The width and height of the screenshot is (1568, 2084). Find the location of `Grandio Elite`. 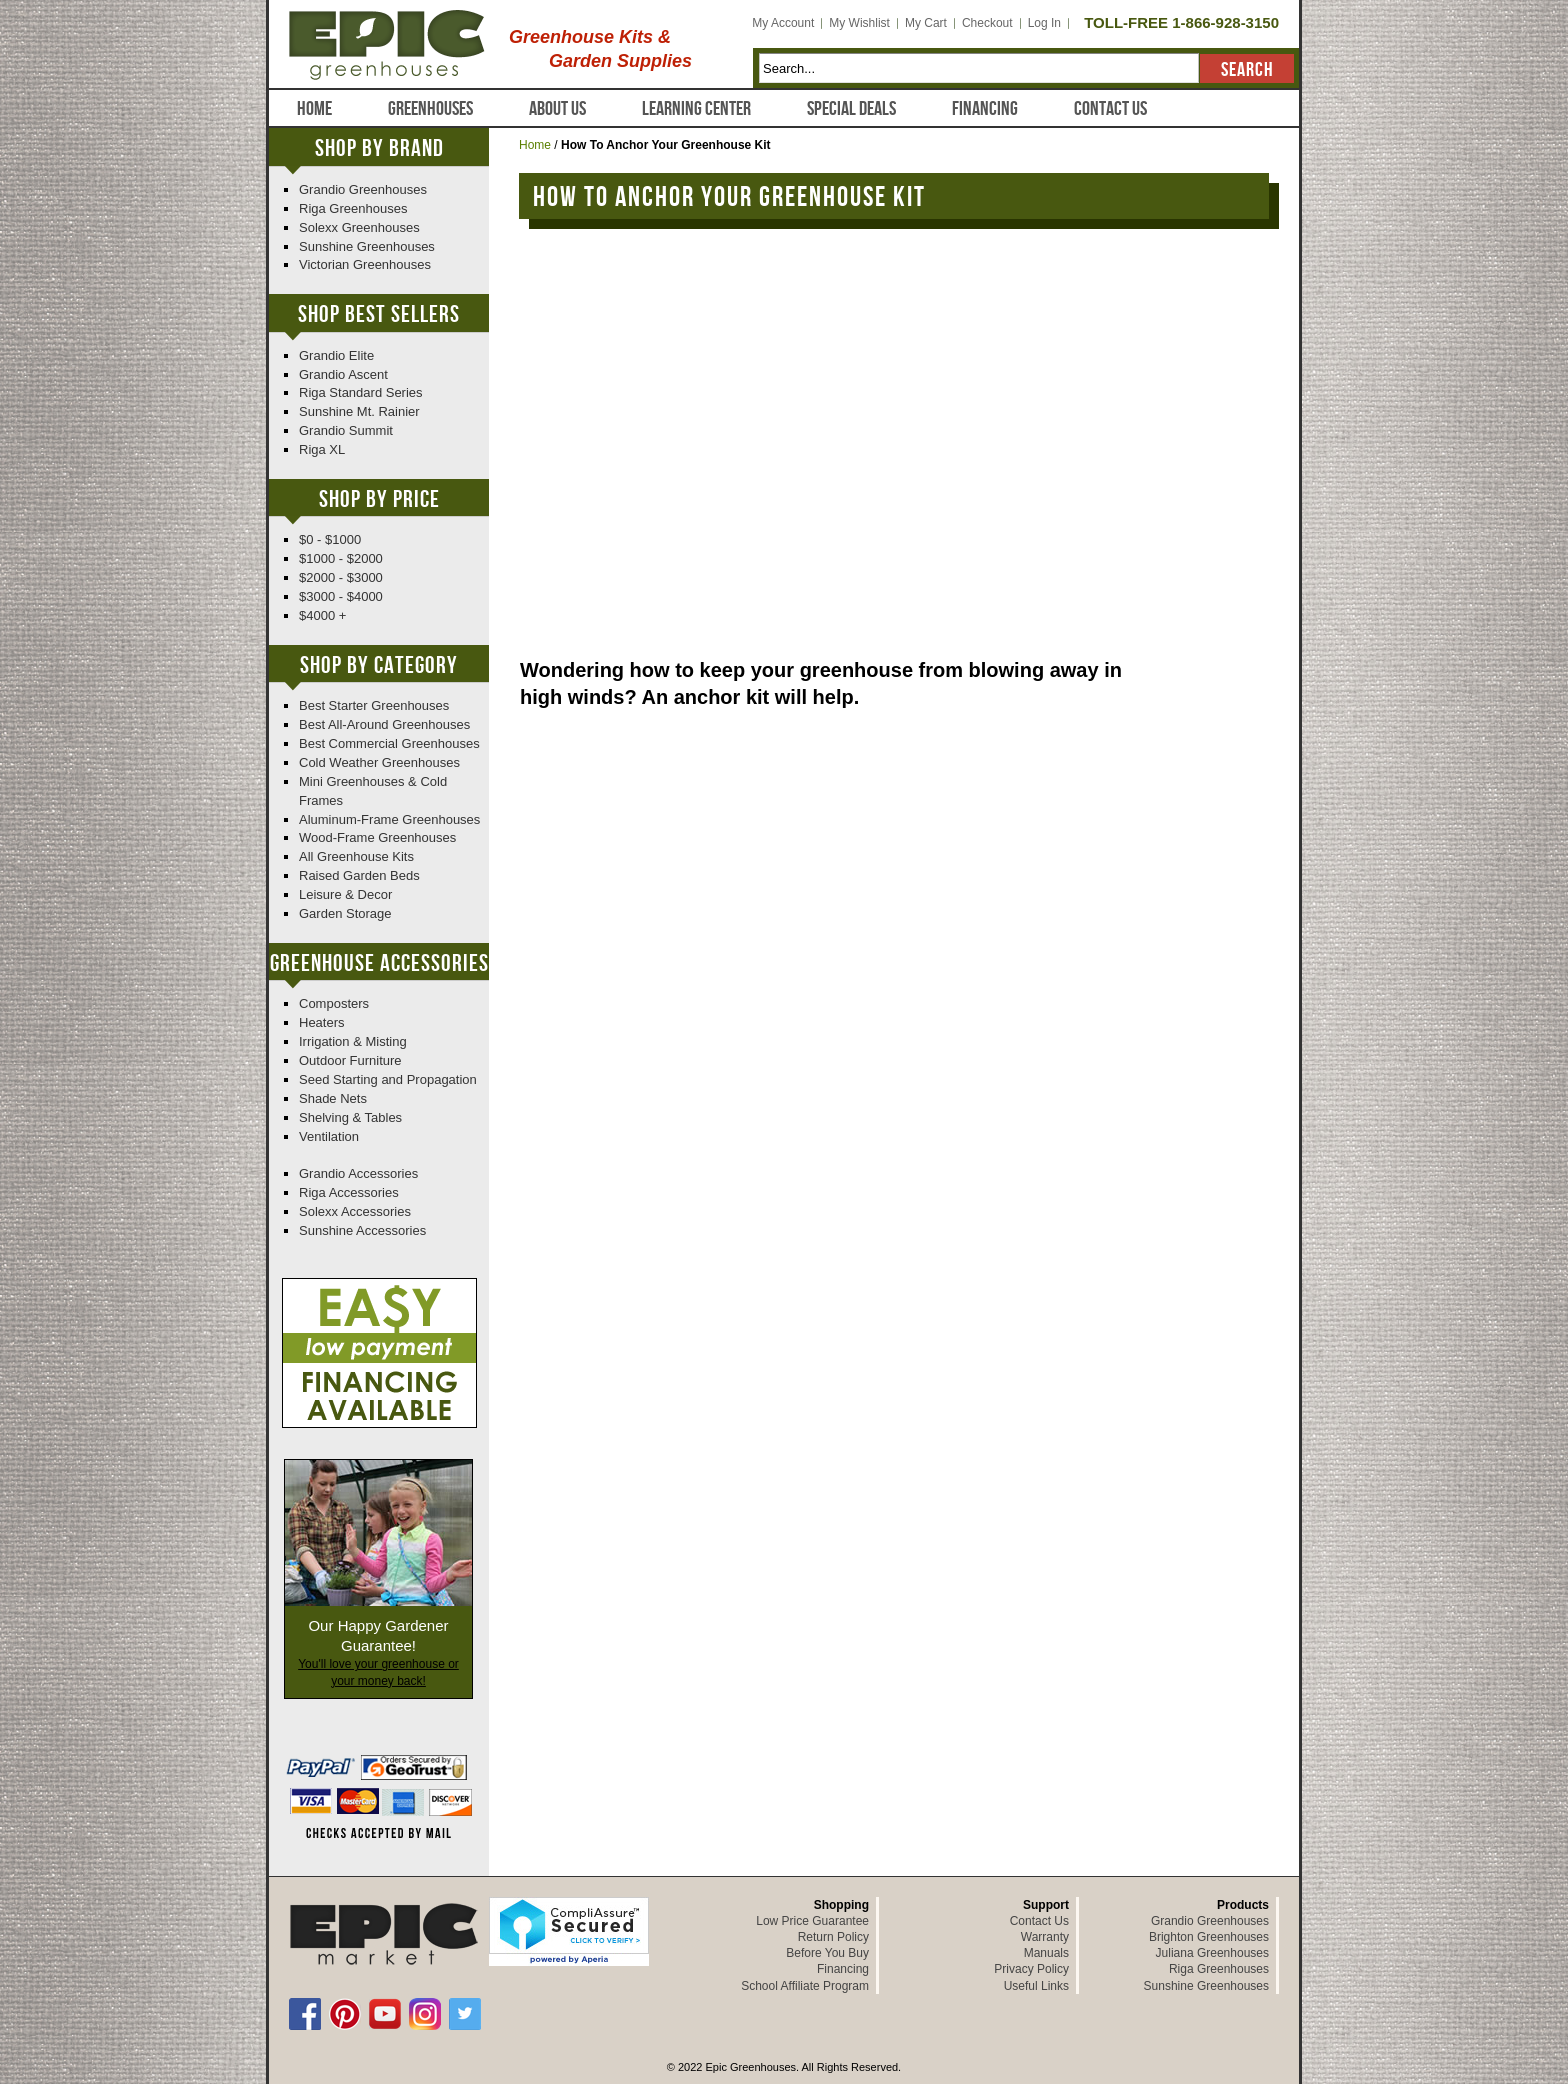

Grandio Elite is located at coordinates (336, 355).